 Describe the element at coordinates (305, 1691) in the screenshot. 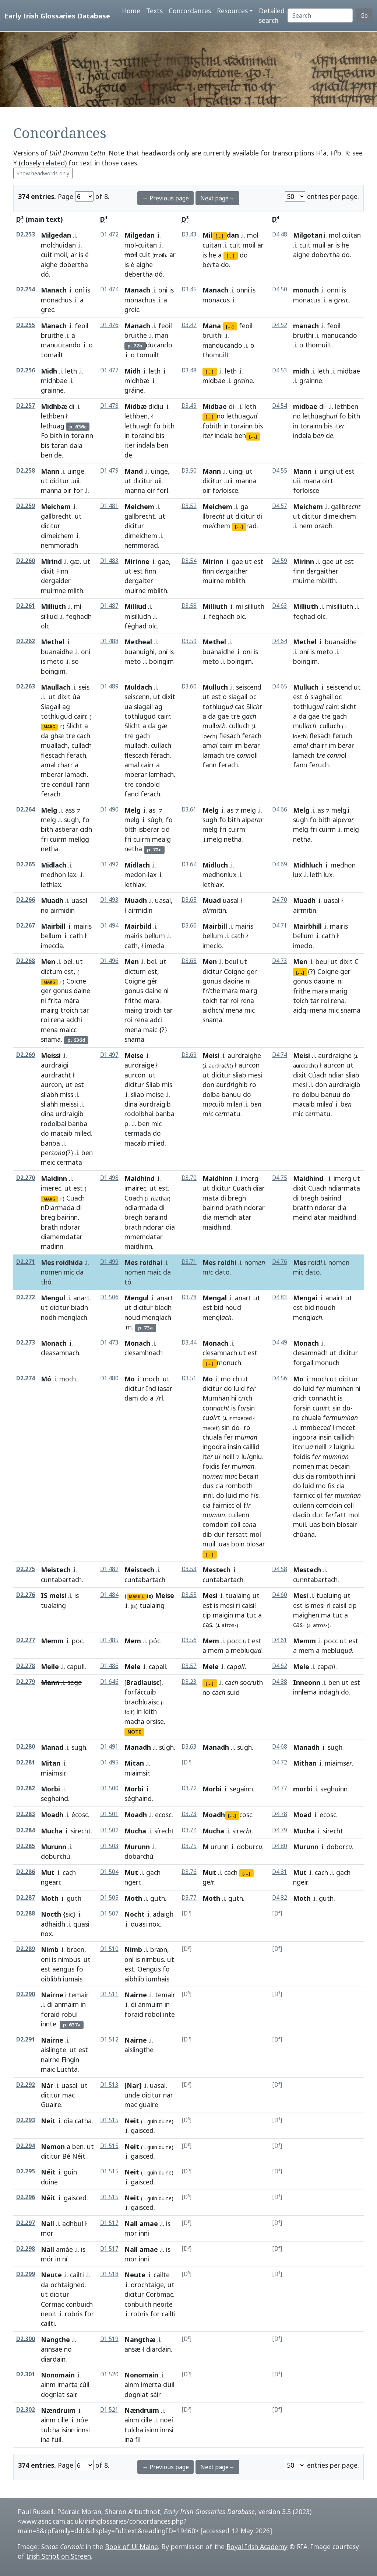

I see `innlema` at that location.